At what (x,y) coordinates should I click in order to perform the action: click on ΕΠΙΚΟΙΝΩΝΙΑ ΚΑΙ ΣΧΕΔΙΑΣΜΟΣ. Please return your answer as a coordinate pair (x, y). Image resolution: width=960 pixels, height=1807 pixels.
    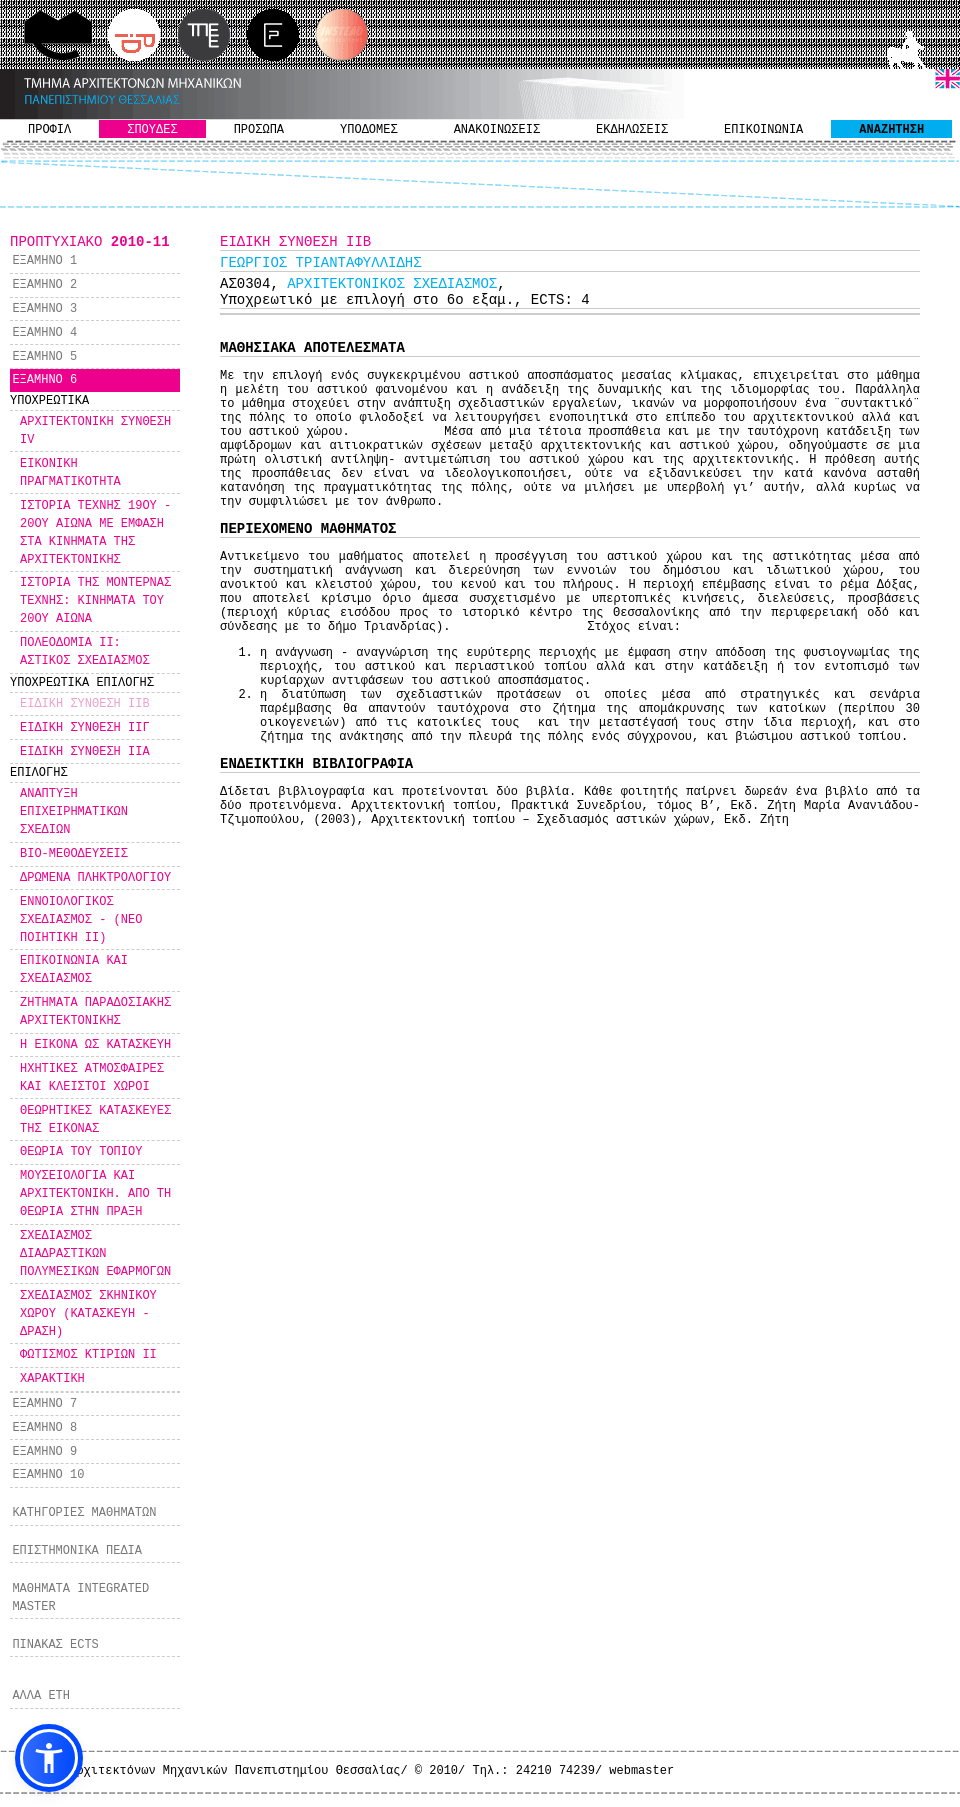
    Looking at the image, I should click on (74, 970).